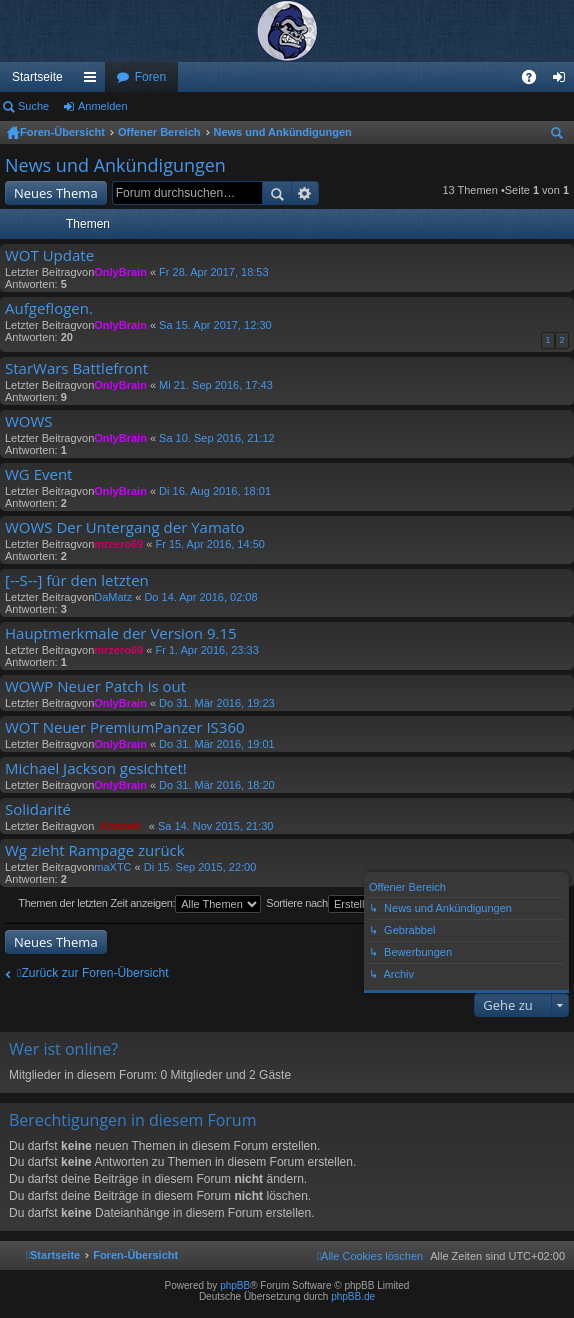  What do you see at coordinates (113, 597) in the screenshot?
I see `DaMatz` at bounding box center [113, 597].